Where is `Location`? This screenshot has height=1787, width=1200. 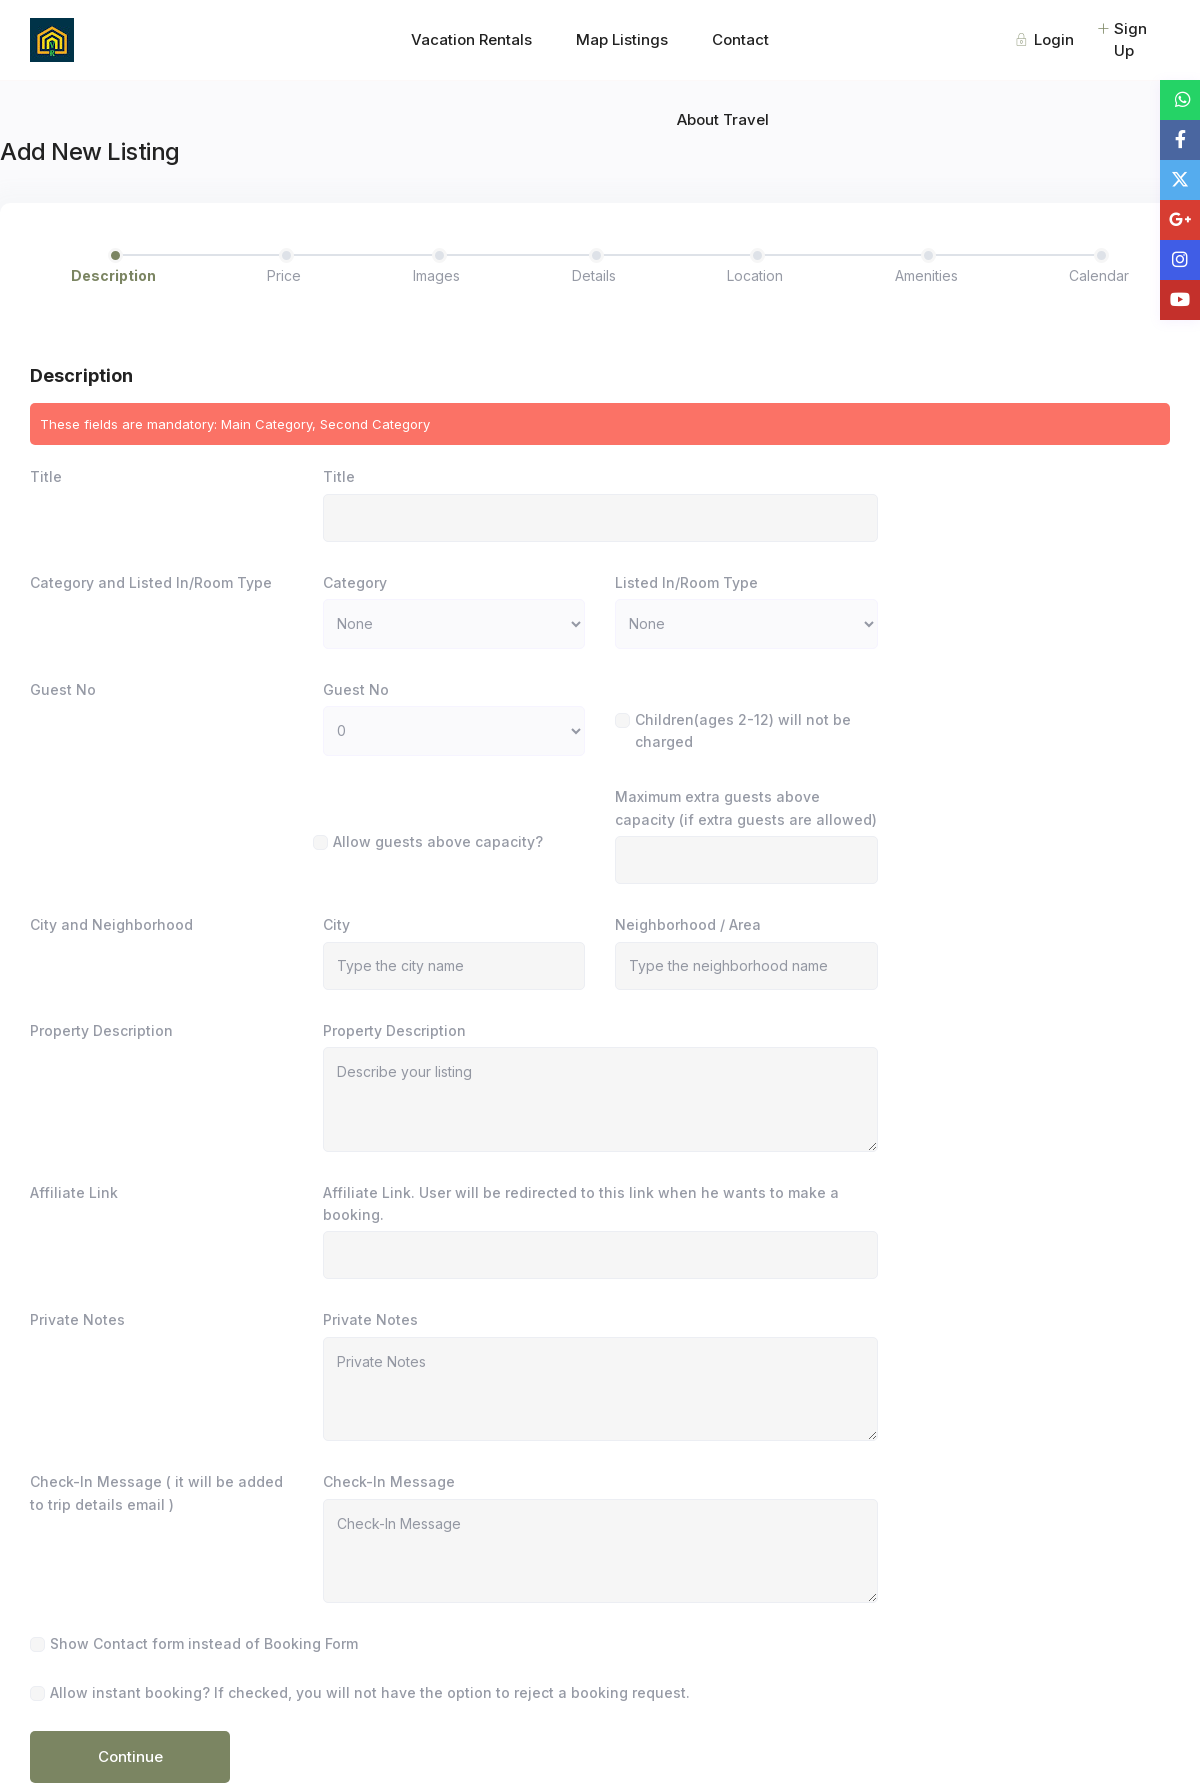 Location is located at coordinates (755, 275).